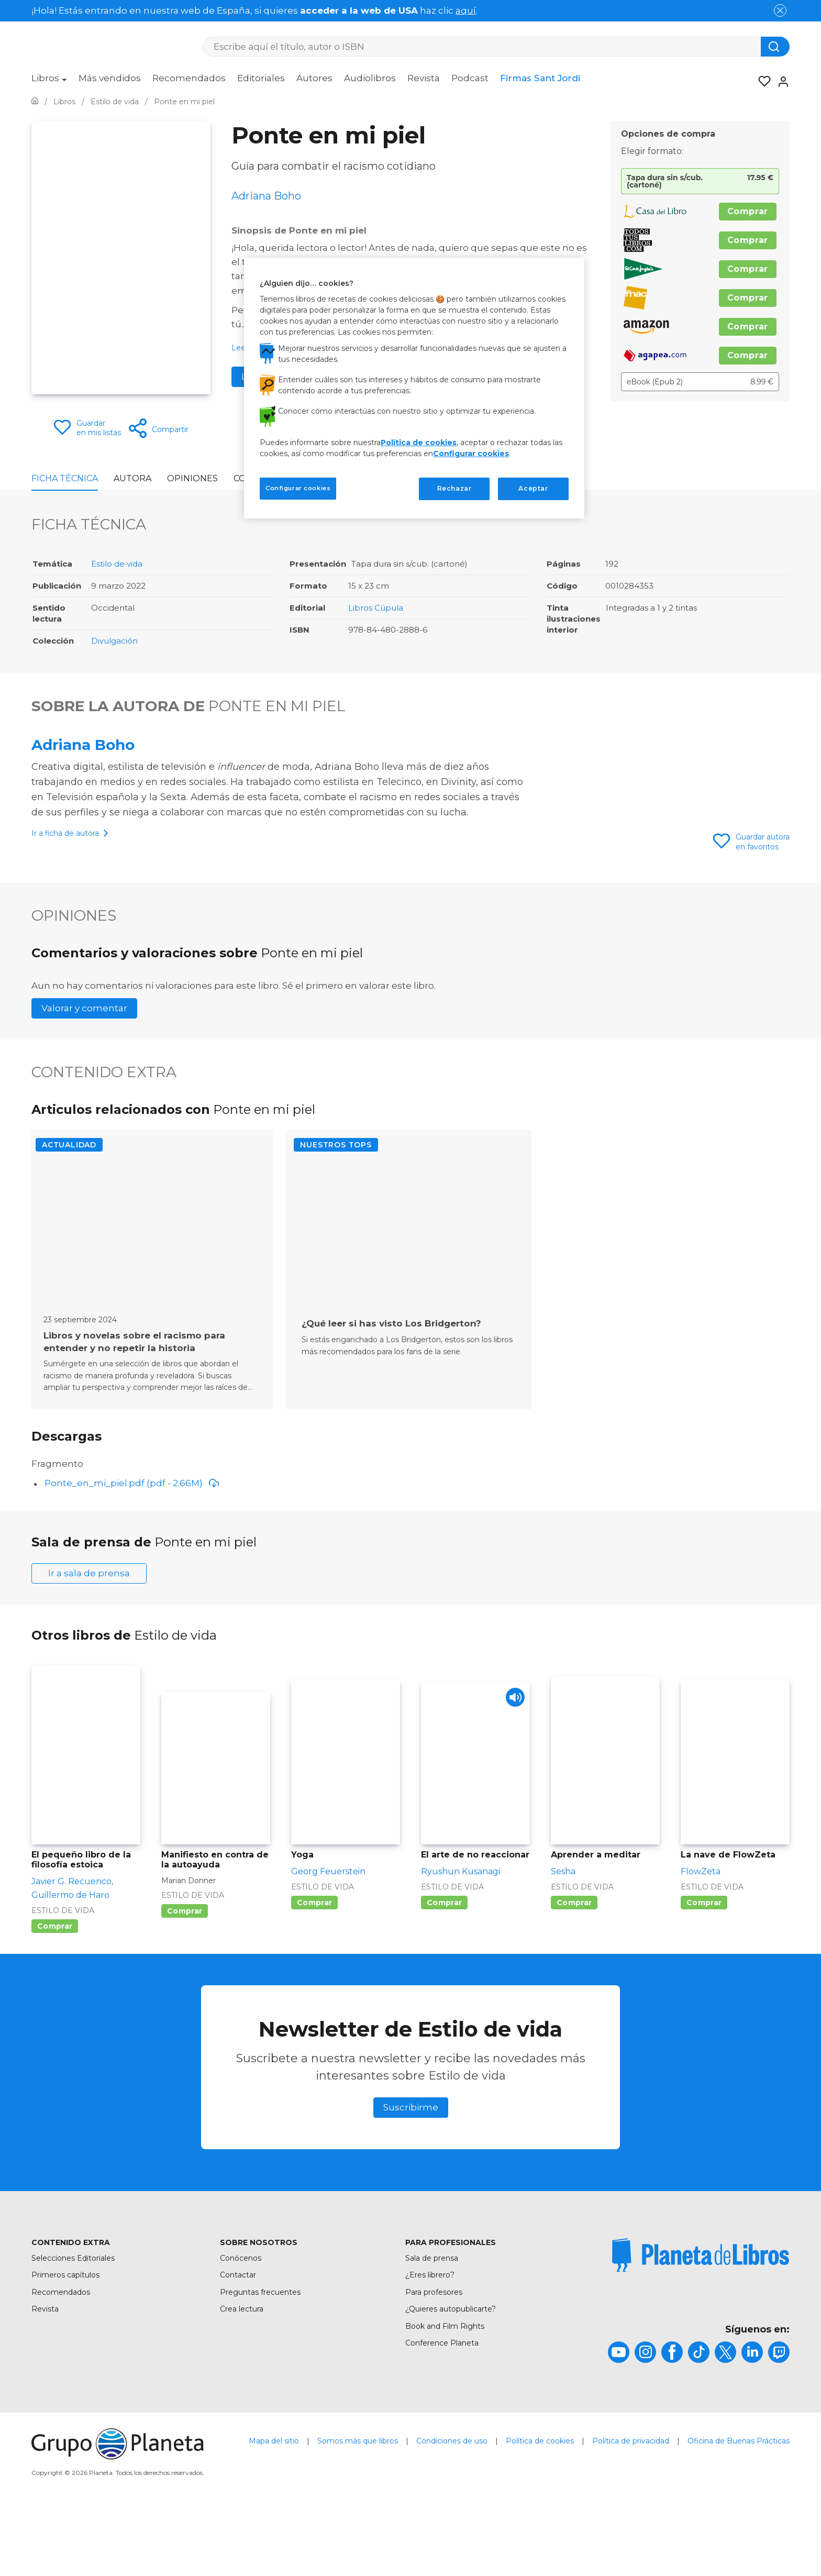 Image resolution: width=821 pixels, height=2576 pixels. Describe the element at coordinates (466, 10) in the screenshot. I see `aquí` at that location.